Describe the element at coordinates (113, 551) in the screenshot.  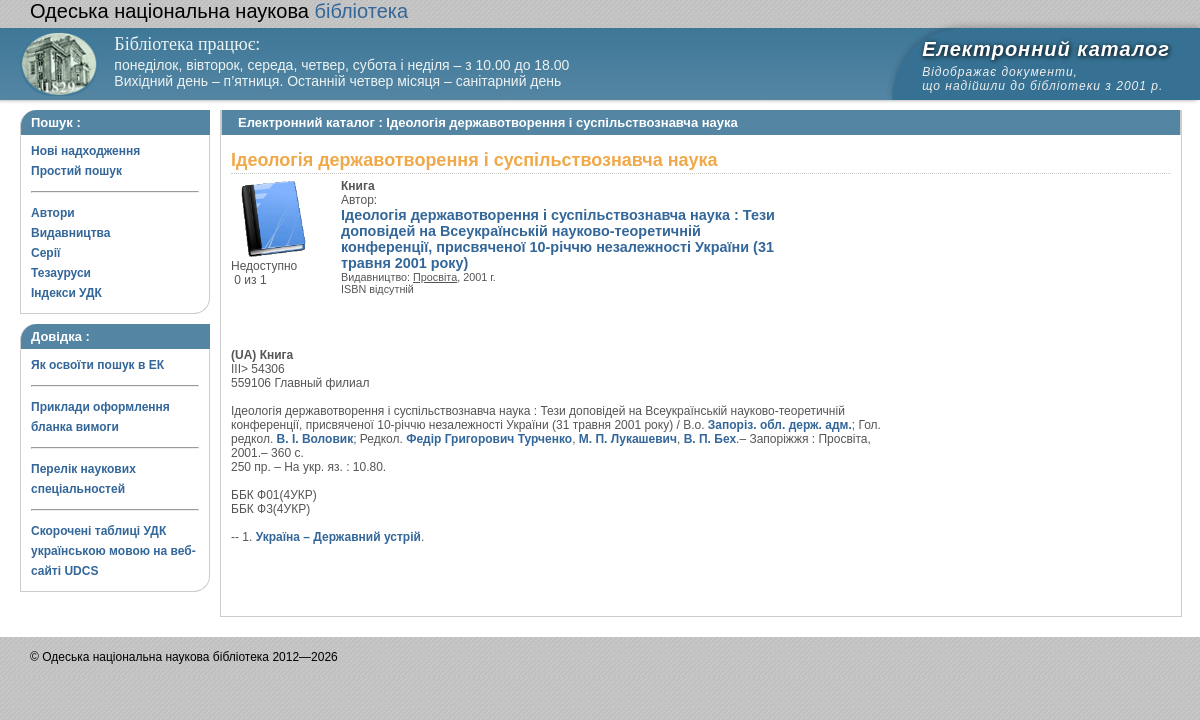
I see `Скорочені таблиці УДК українською мовою на веб-сайті UDCS` at that location.